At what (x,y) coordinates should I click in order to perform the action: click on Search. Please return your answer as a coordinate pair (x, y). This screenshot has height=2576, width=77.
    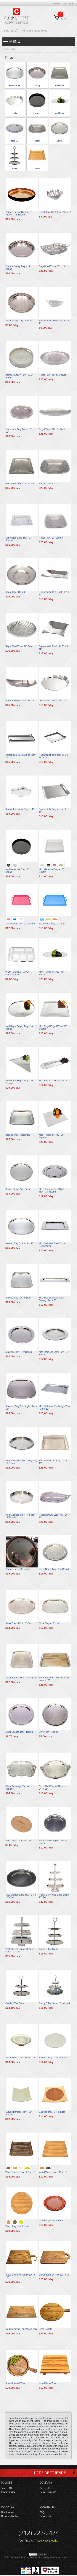
    Looking at the image, I should click on (9, 30).